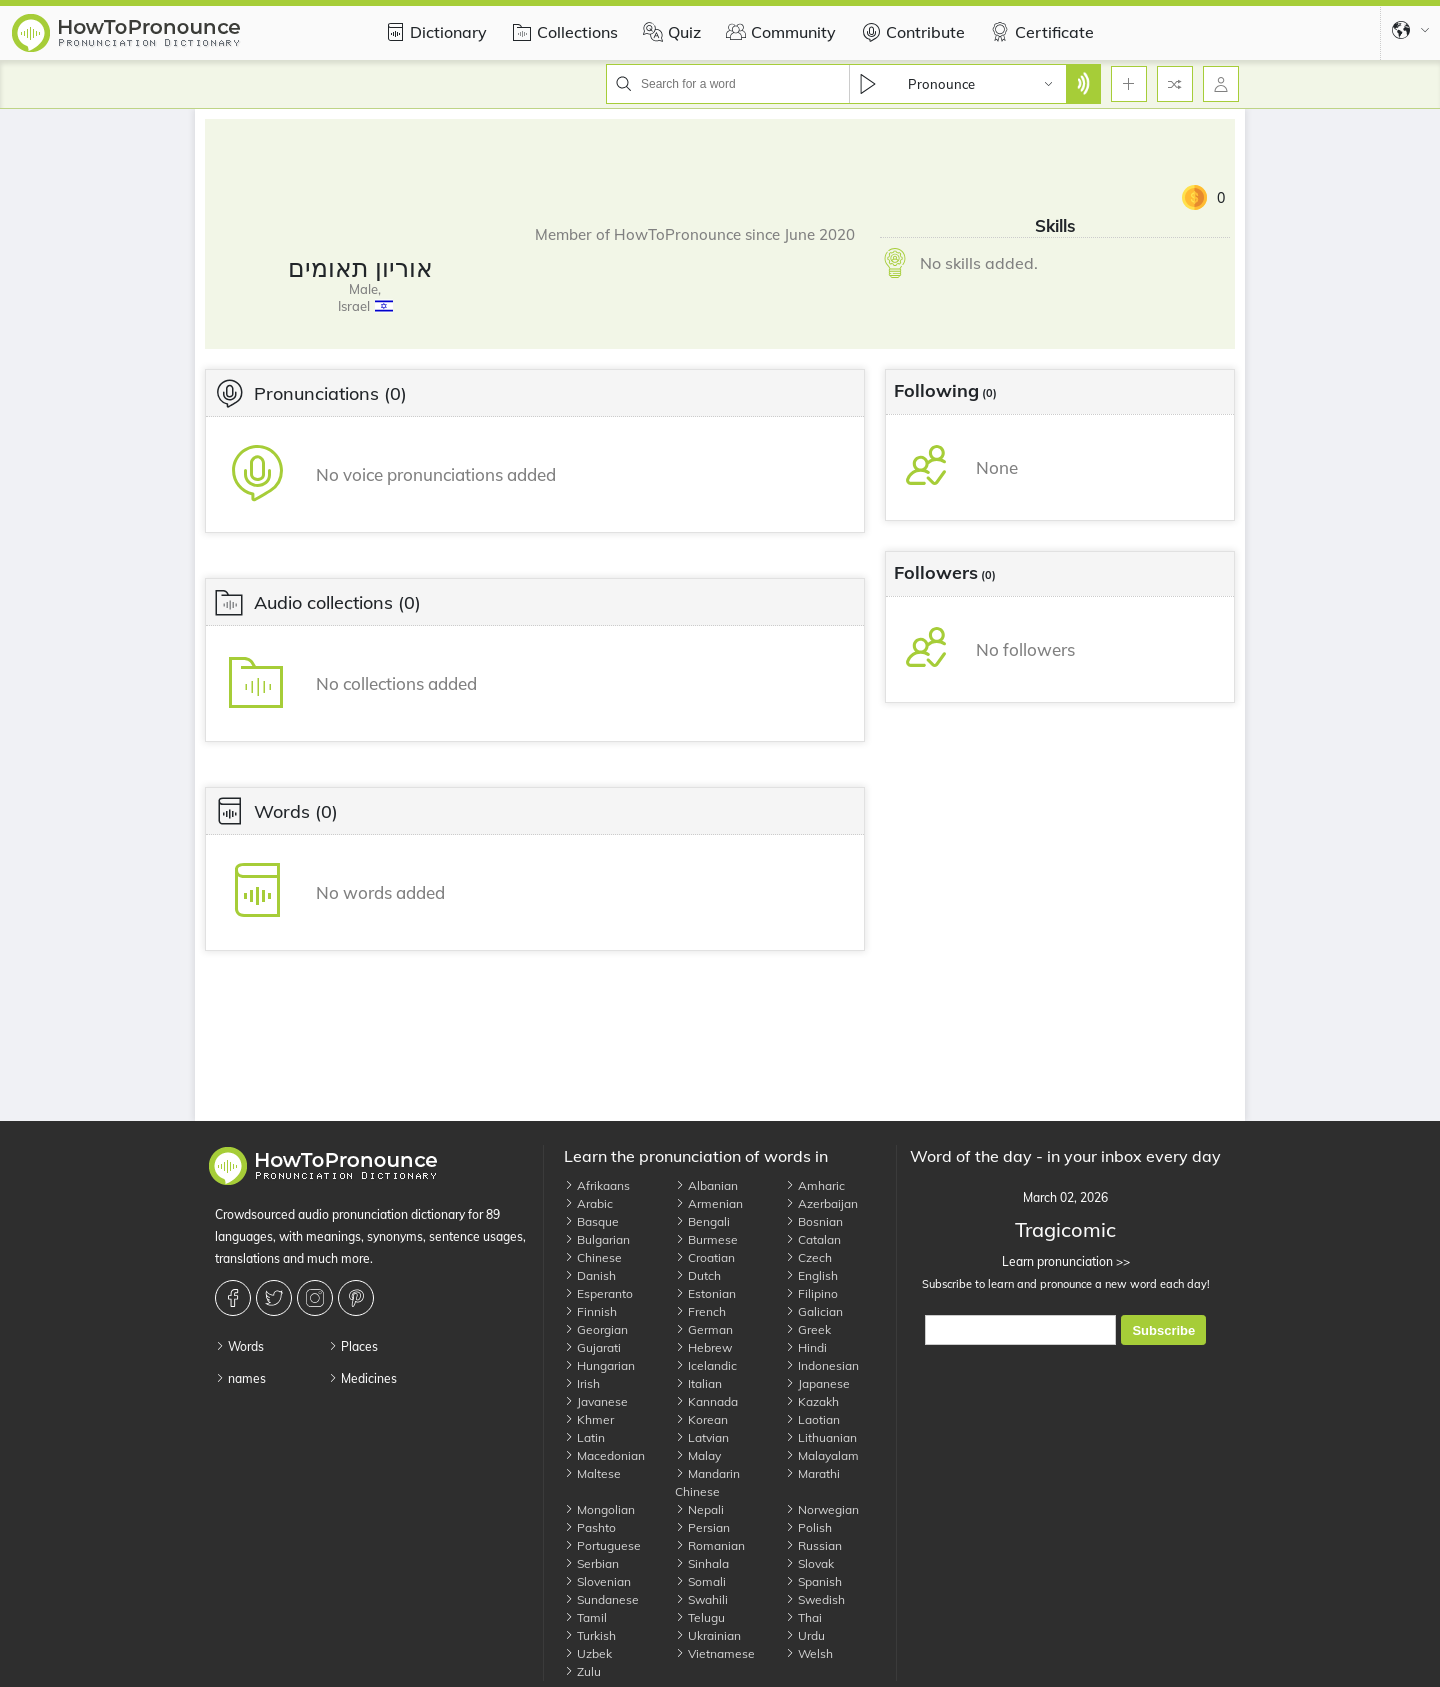 This screenshot has width=1440, height=1687. What do you see at coordinates (1065, 1261) in the screenshot?
I see `Learn pronunciation >>` at bounding box center [1065, 1261].